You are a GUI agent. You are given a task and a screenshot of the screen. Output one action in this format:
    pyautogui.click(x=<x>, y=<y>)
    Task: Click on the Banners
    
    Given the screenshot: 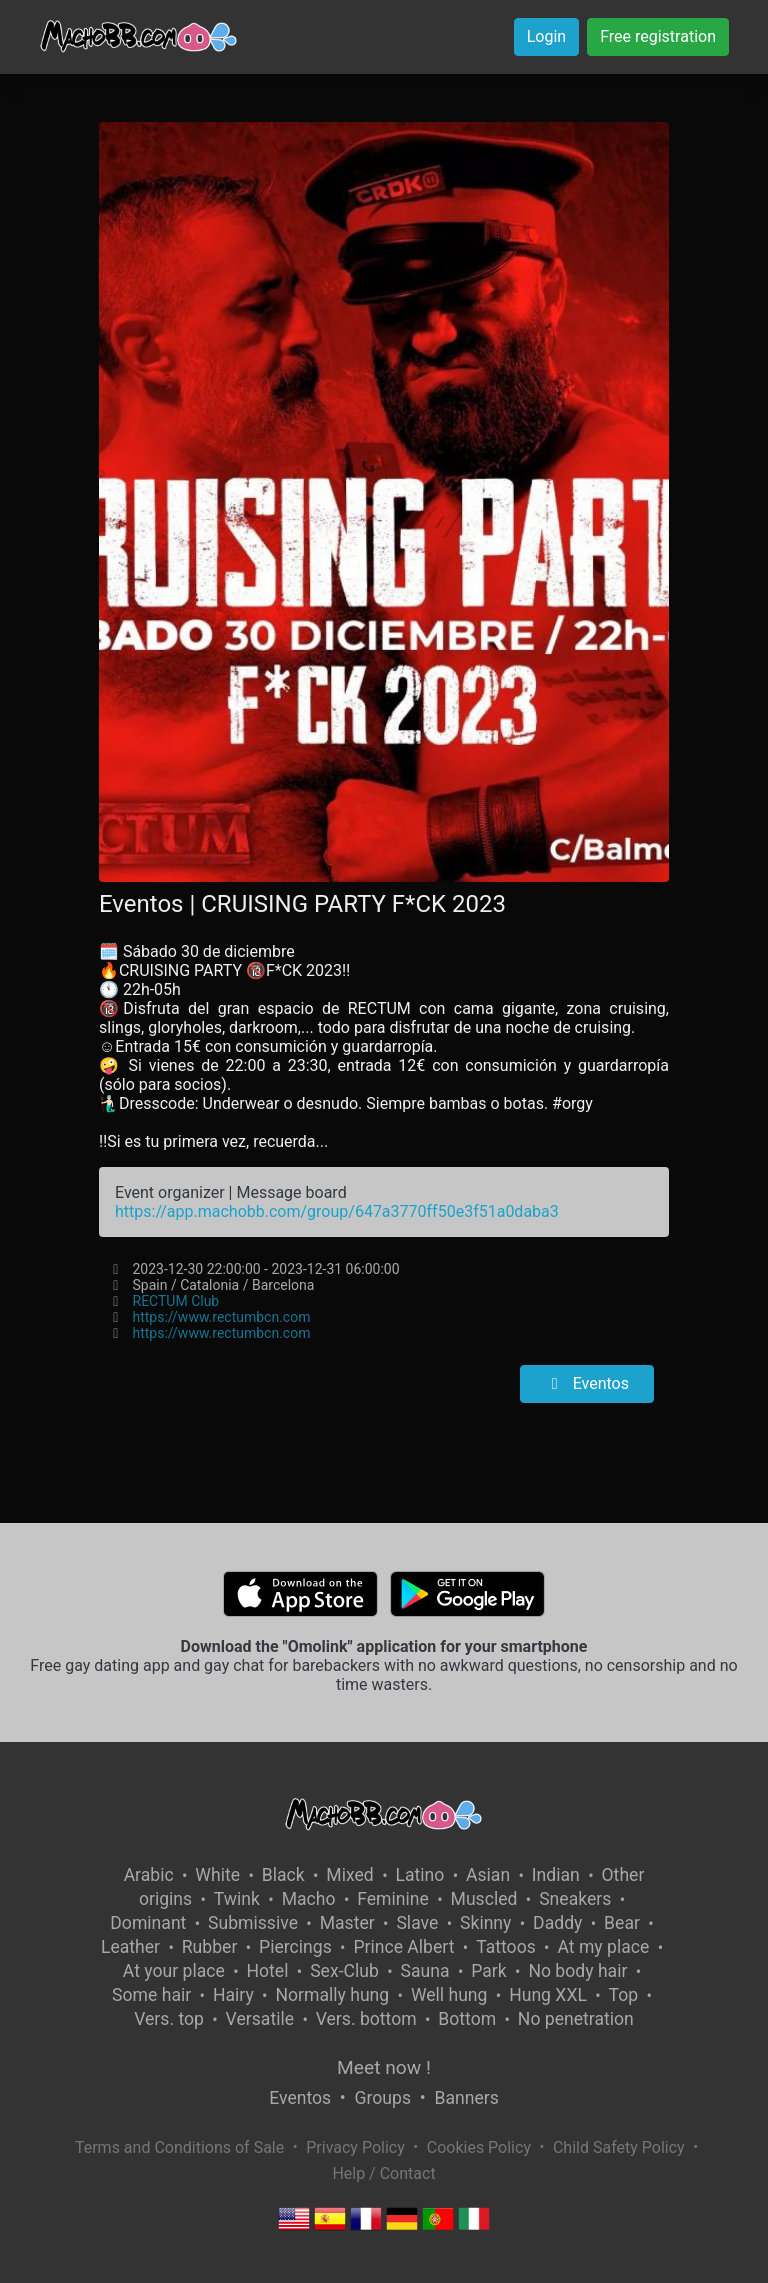 What is the action you would take?
    pyautogui.click(x=466, y=2098)
    